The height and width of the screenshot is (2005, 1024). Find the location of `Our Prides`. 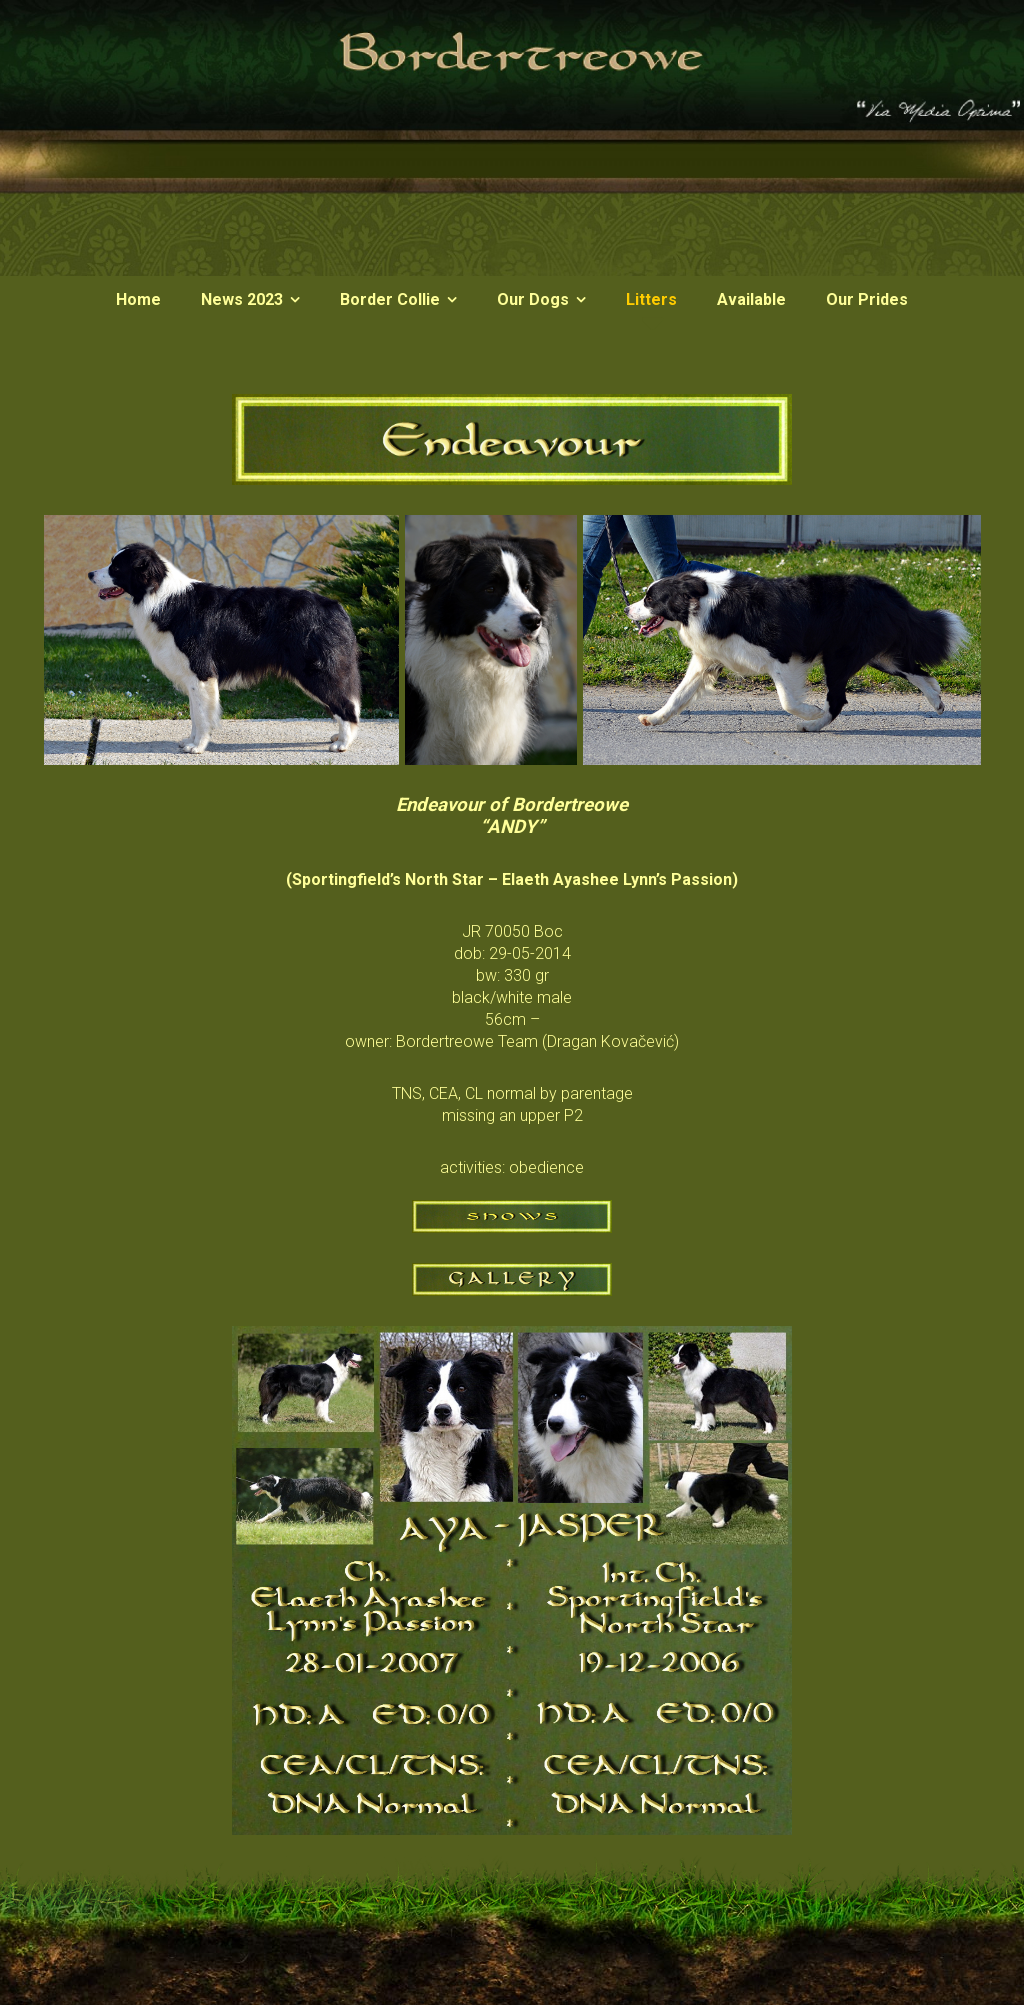

Our Prides is located at coordinates (867, 299).